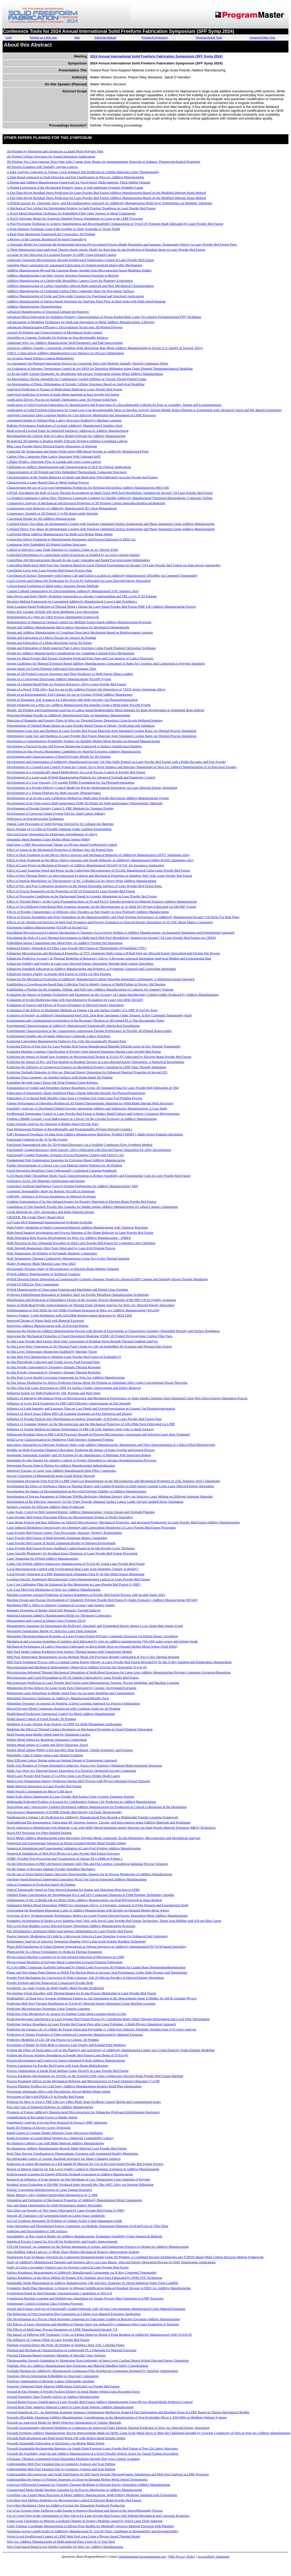 The height and width of the screenshot is (2576, 291). What do you see at coordinates (79, 705) in the screenshot?
I see `Design Strategies for a Wire Arc Additive Manufactured Hip Impeller Using a Multi-robot WAAM System` at bounding box center [79, 705].